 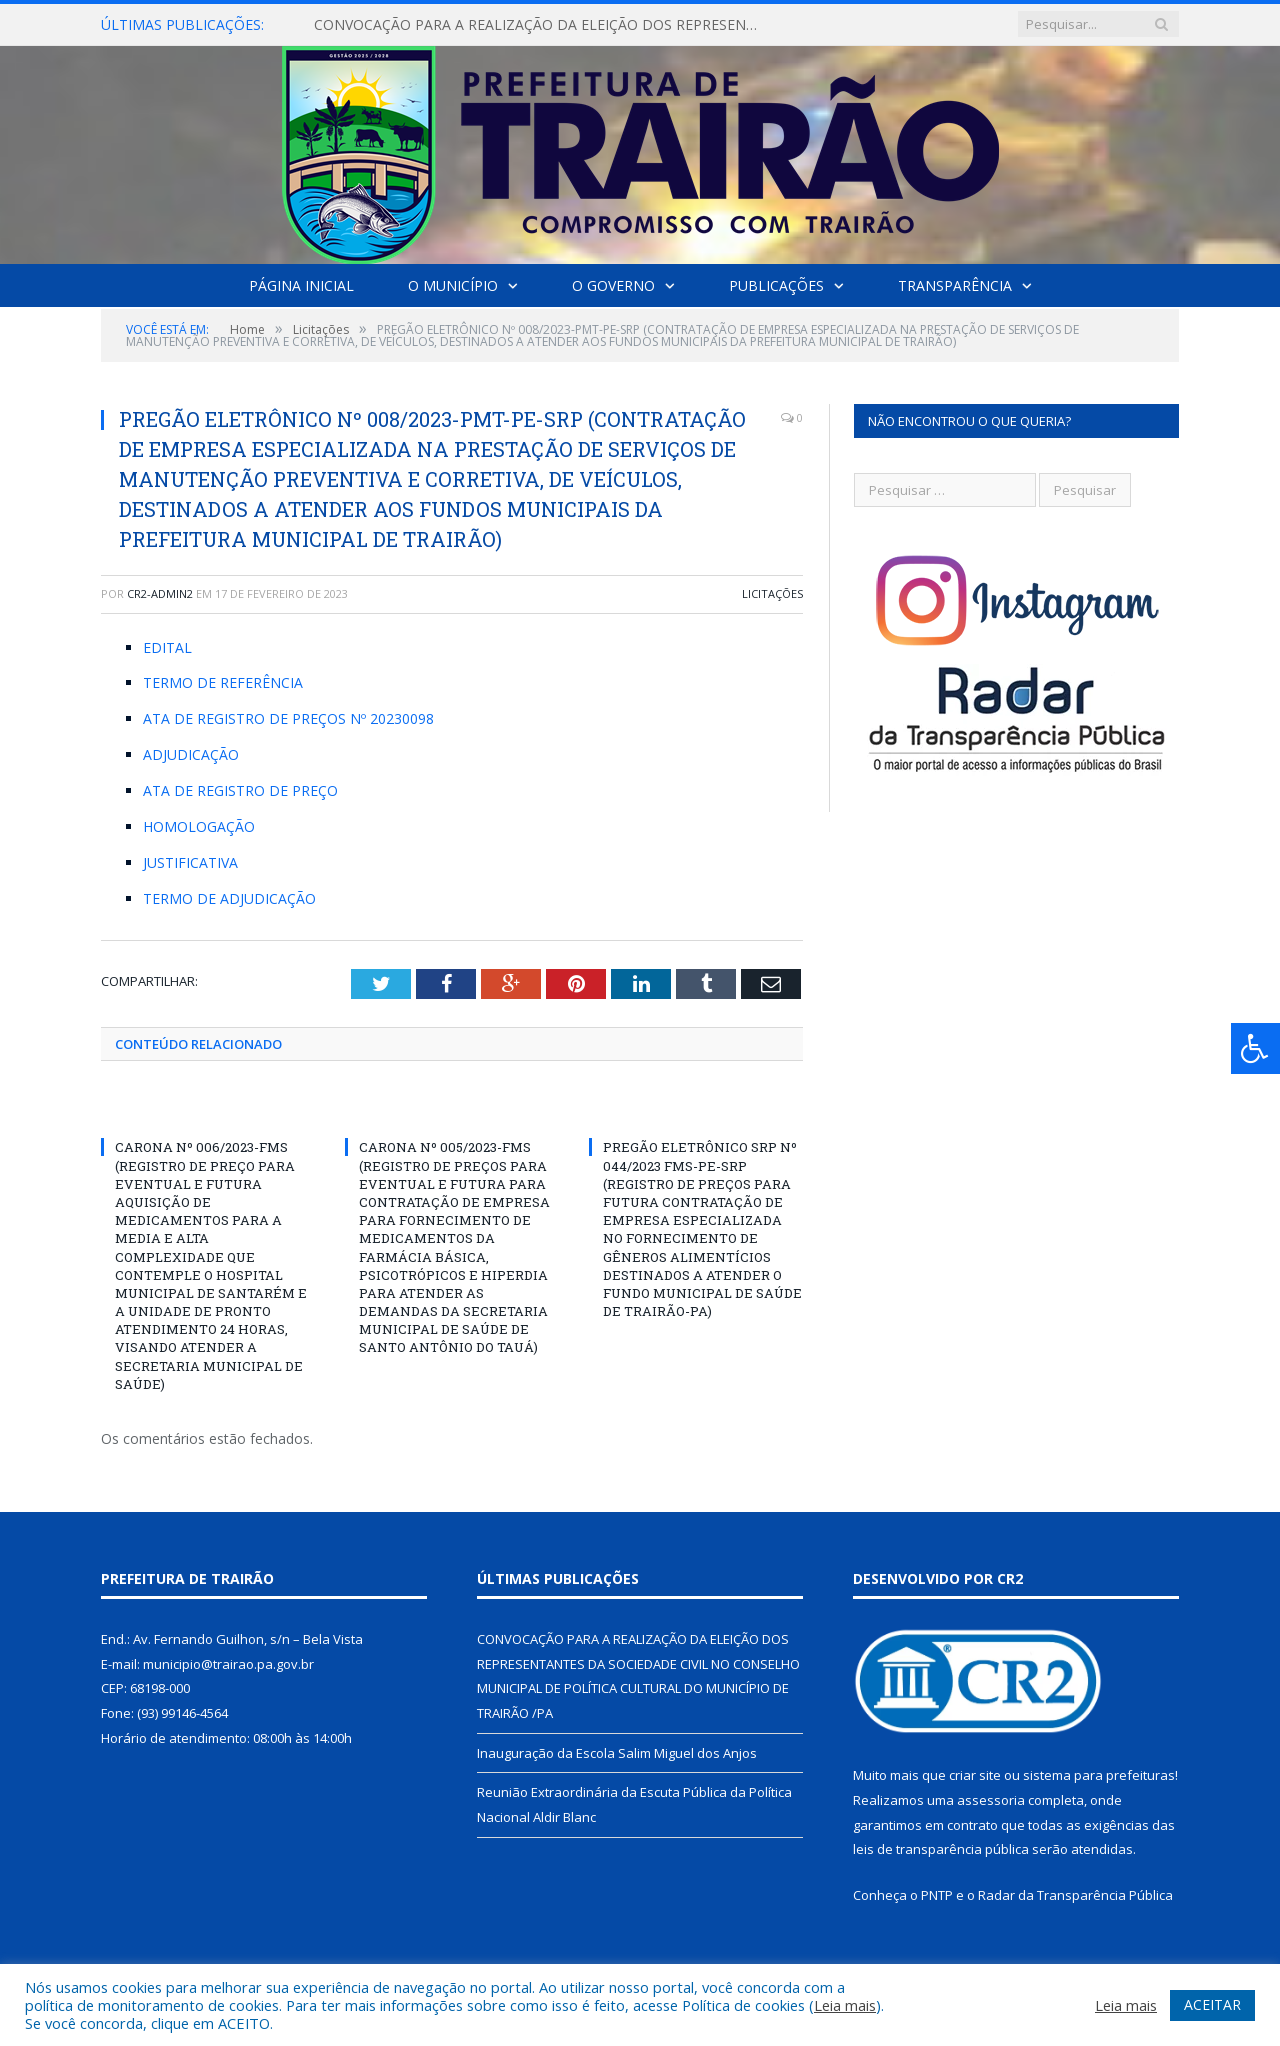 What do you see at coordinates (617, 1753) in the screenshot?
I see `Inauguração da Escola Salim Miguel dos Anjos` at bounding box center [617, 1753].